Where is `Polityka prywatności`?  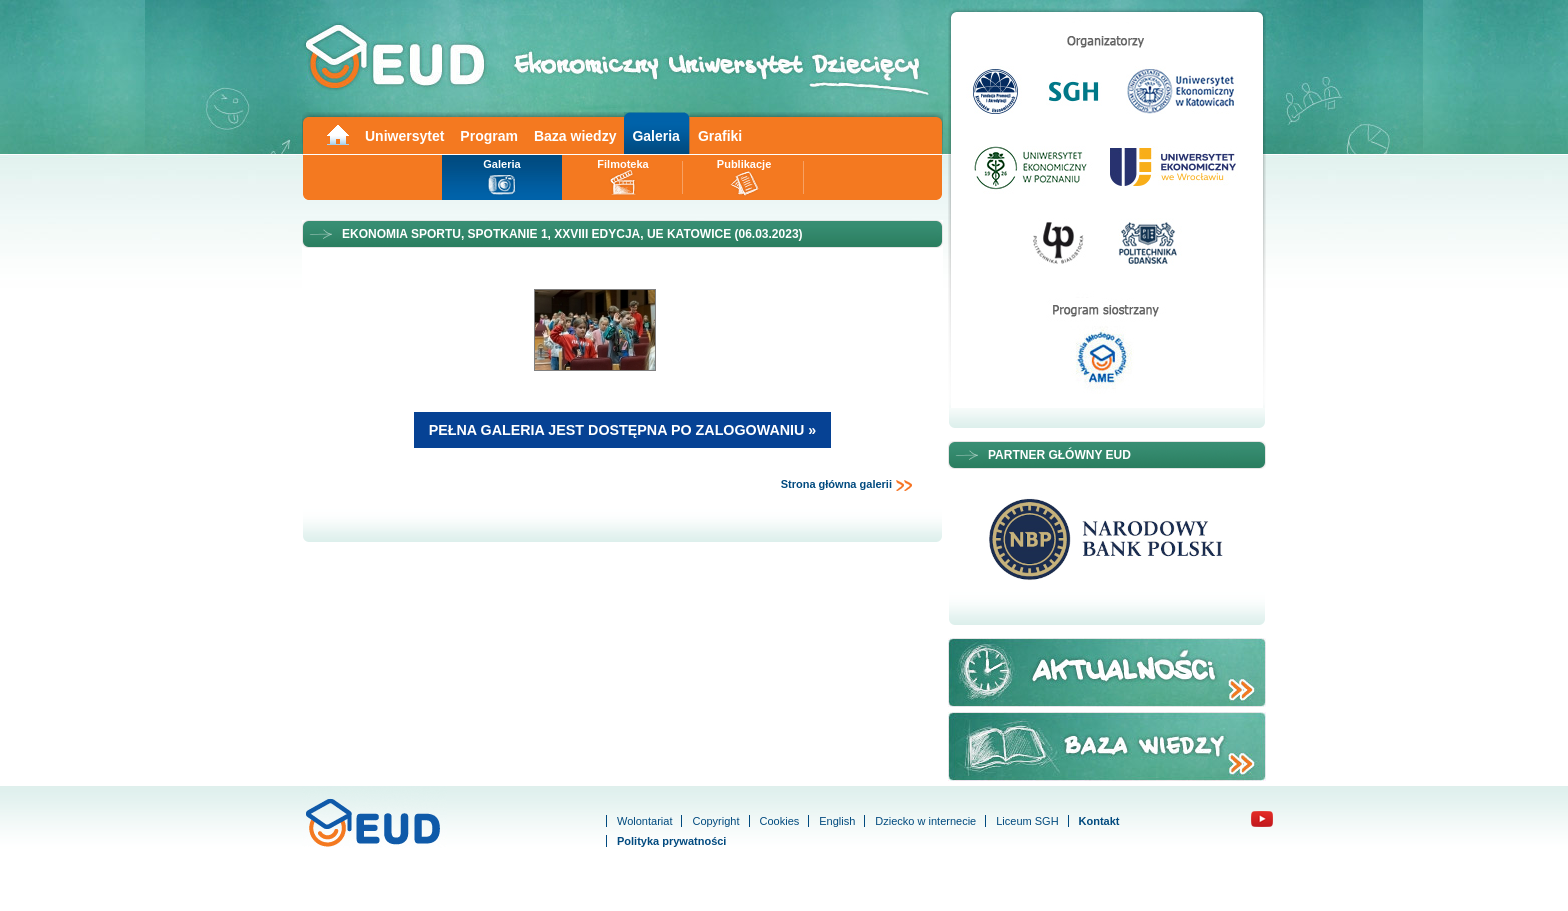
Polityka prywatności is located at coordinates (671, 841).